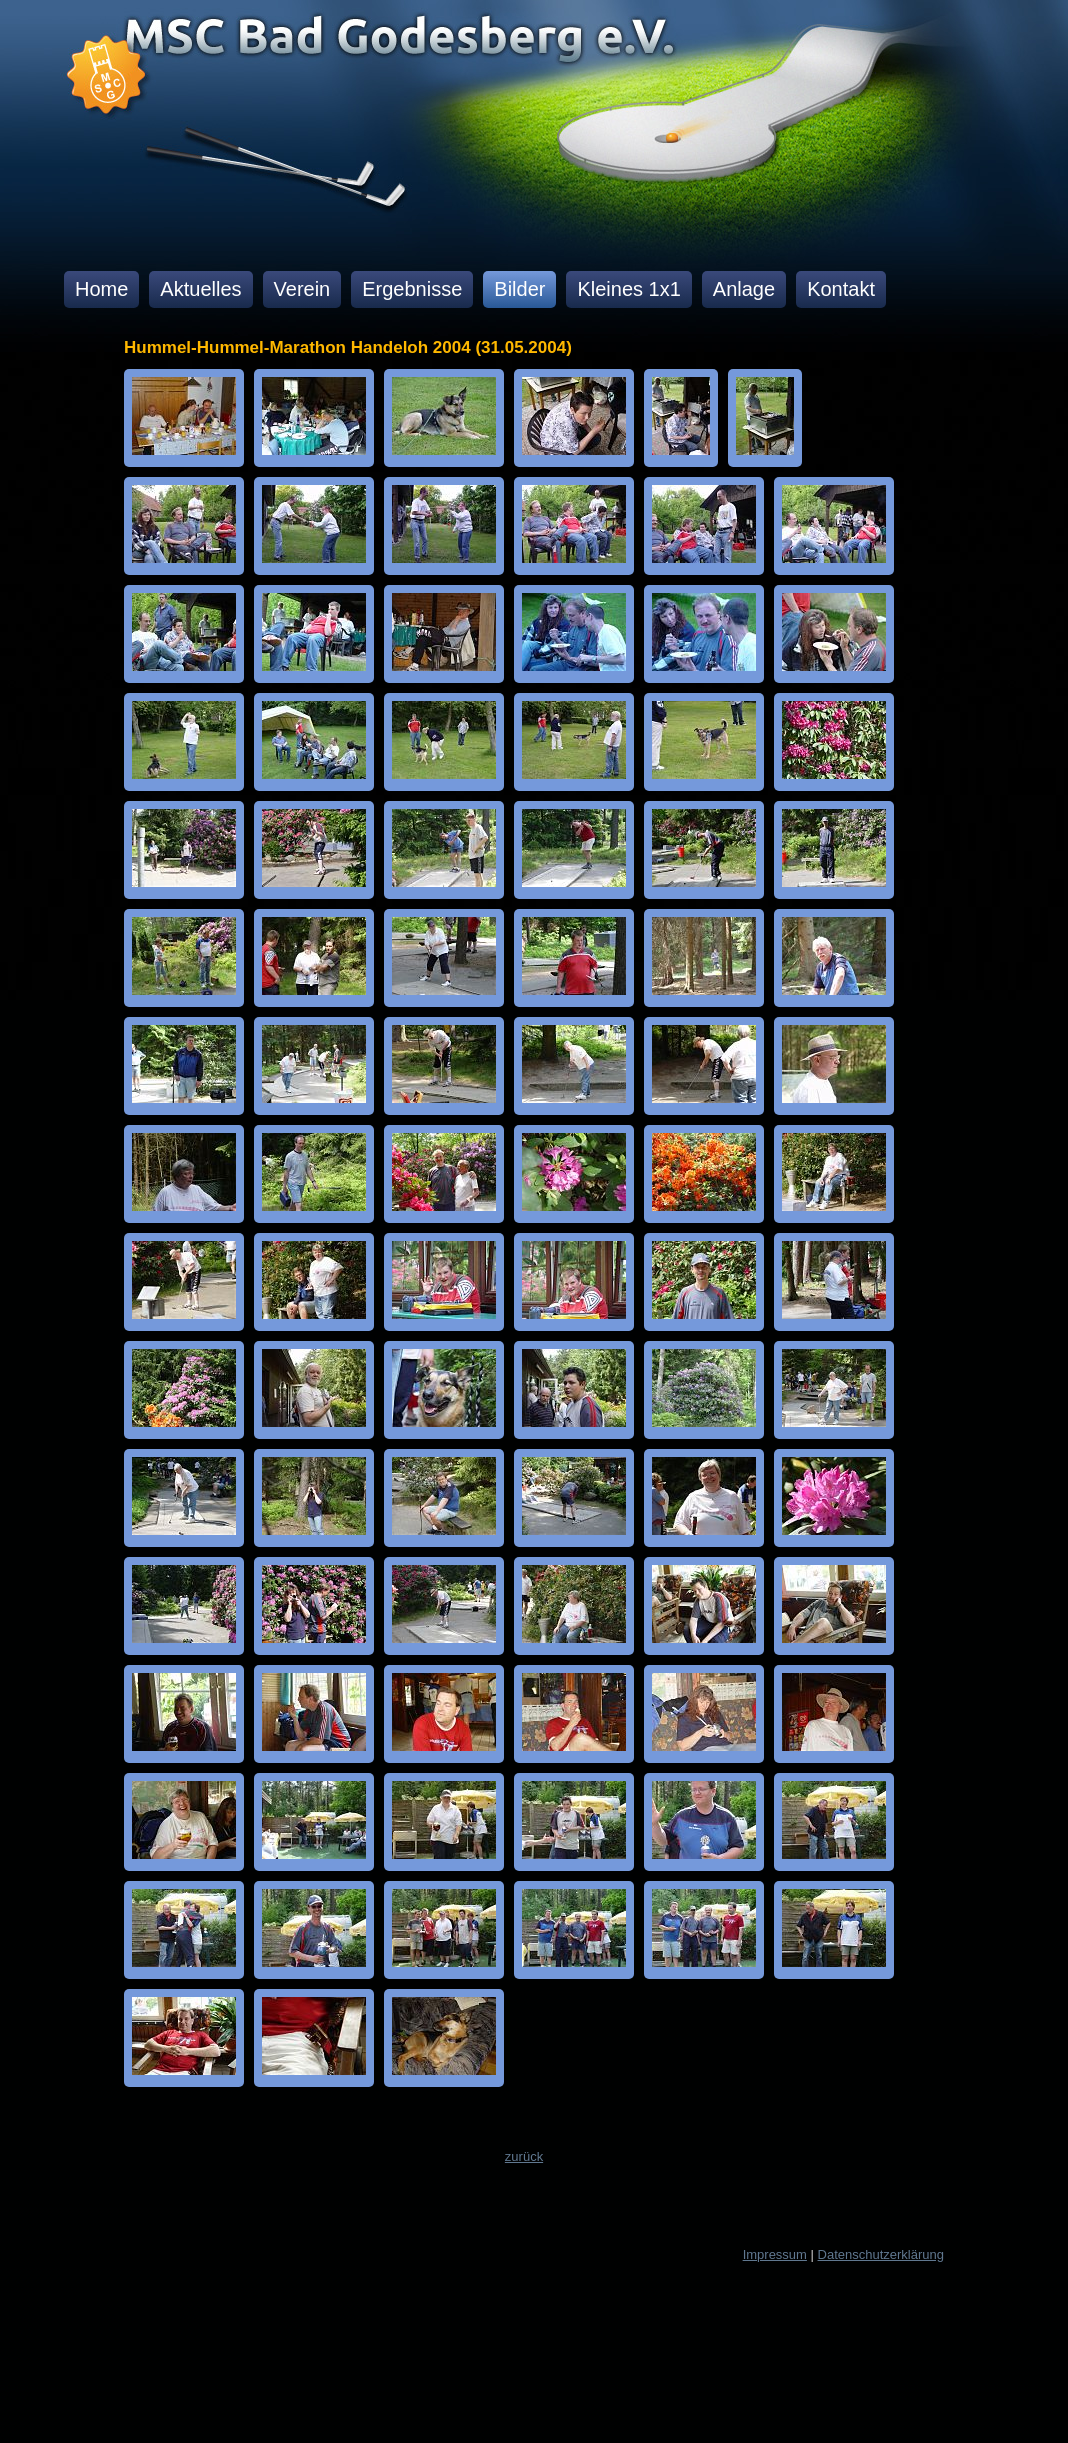  I want to click on Datenschutzerklärung, so click(881, 2254).